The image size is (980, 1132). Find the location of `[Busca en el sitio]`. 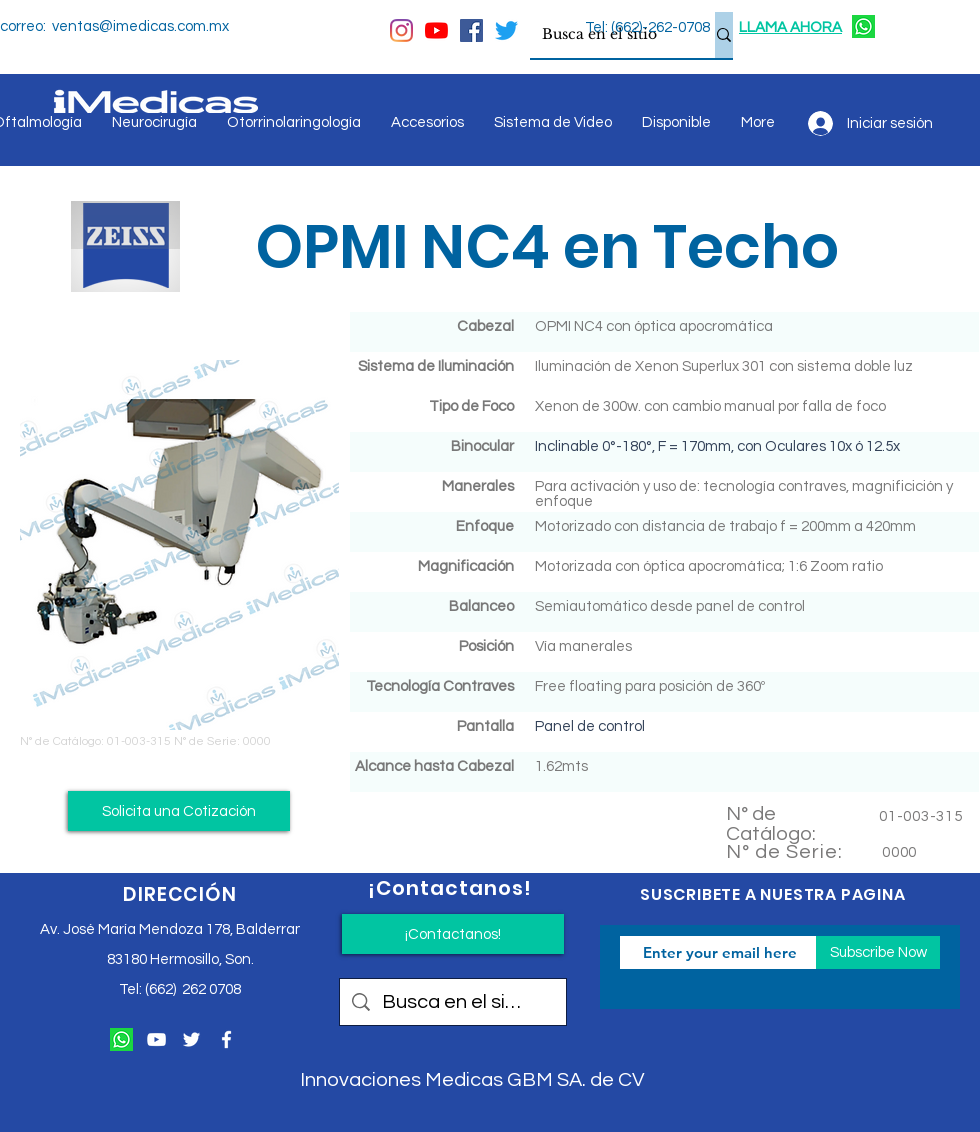

[Busca en el sitio] is located at coordinates (607, 35).